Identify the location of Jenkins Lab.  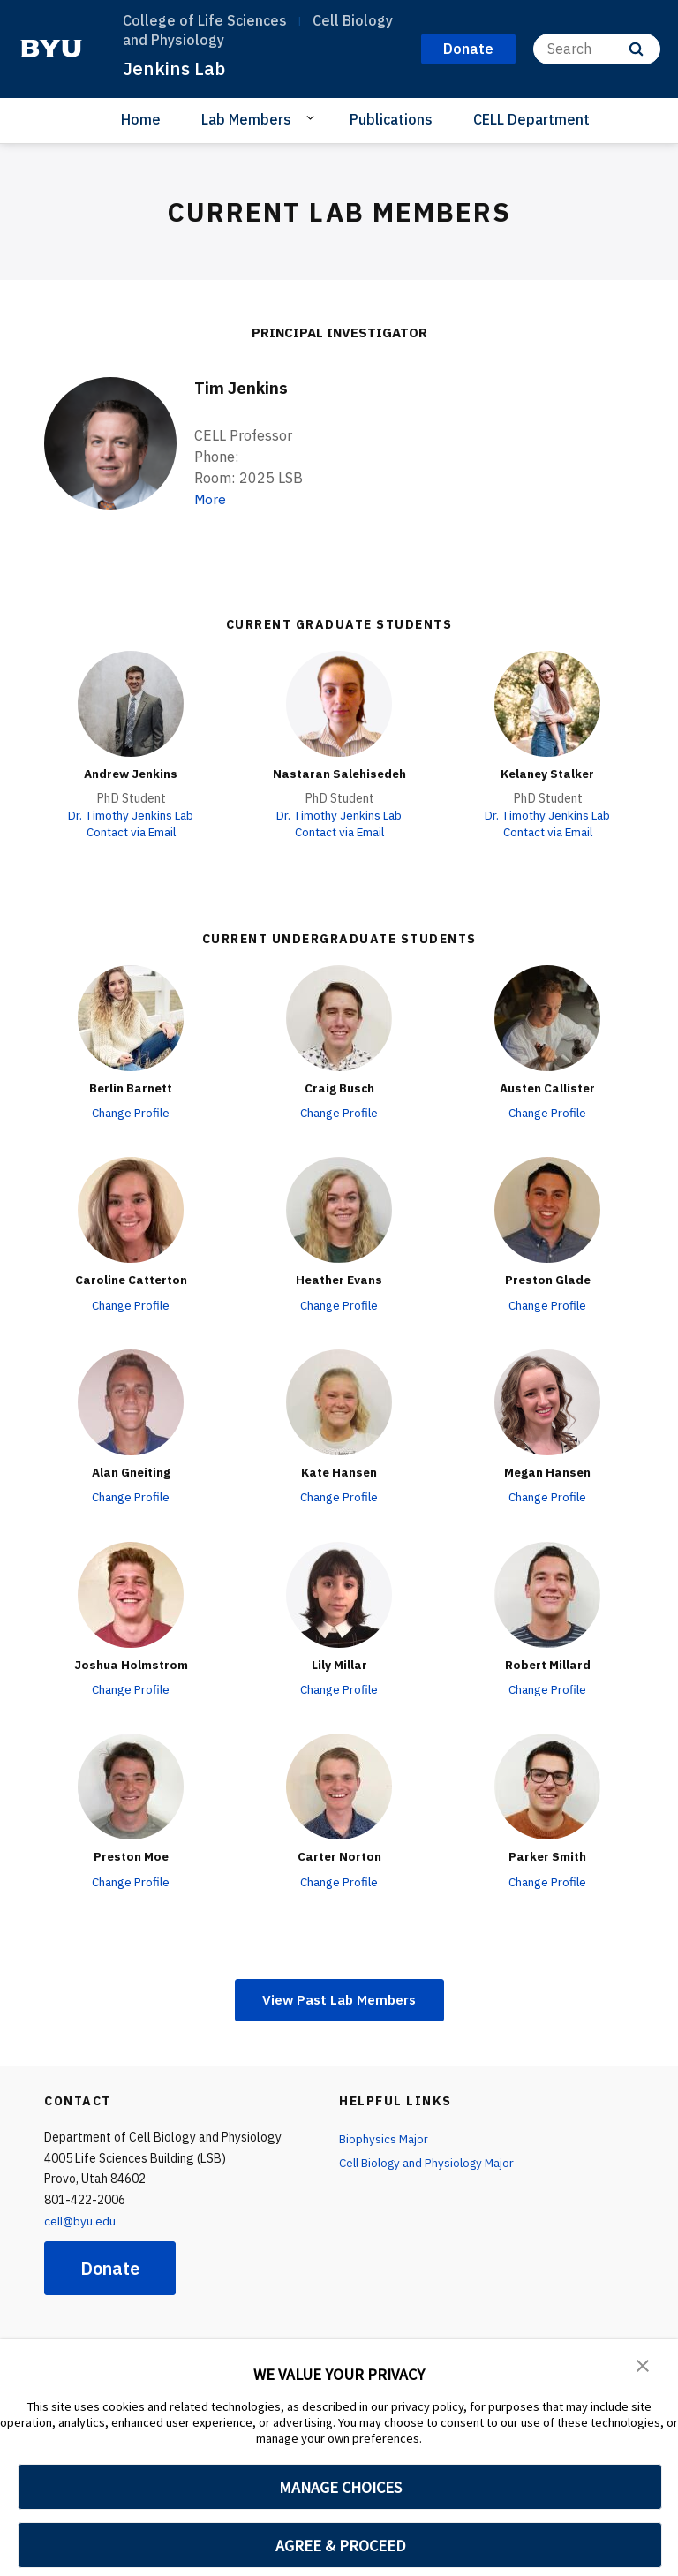
(174, 68).